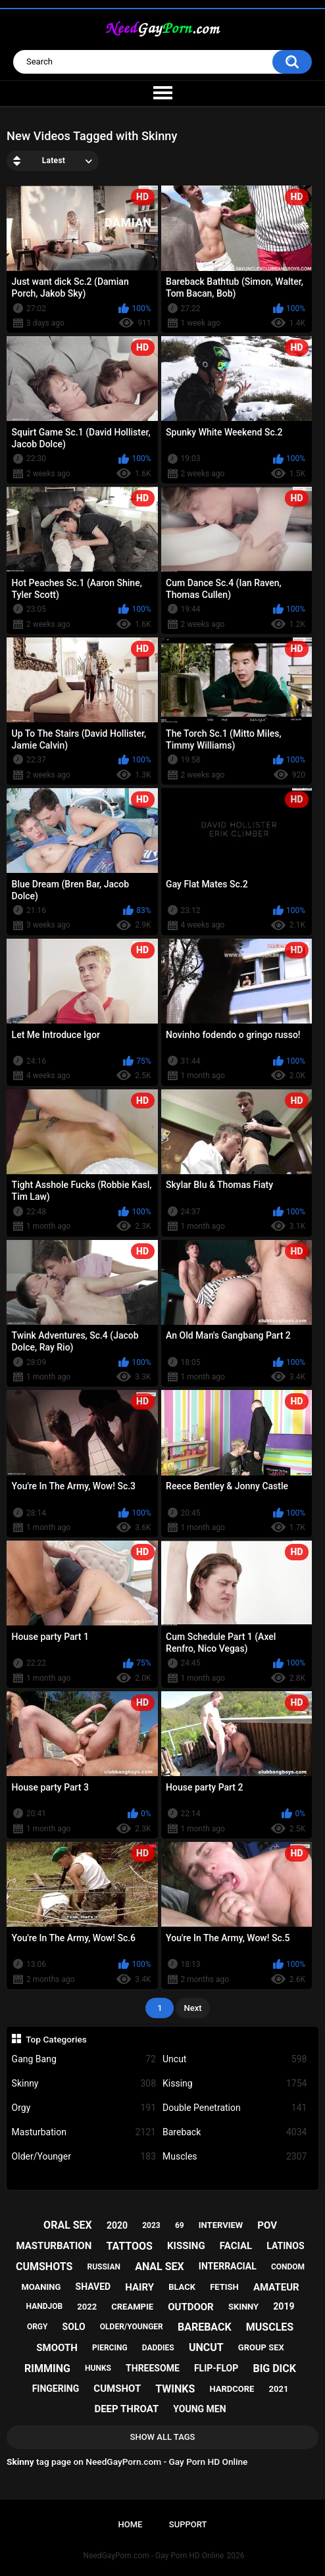 The image size is (325, 2576). What do you see at coordinates (37, 2326) in the screenshot?
I see `orgy` at bounding box center [37, 2326].